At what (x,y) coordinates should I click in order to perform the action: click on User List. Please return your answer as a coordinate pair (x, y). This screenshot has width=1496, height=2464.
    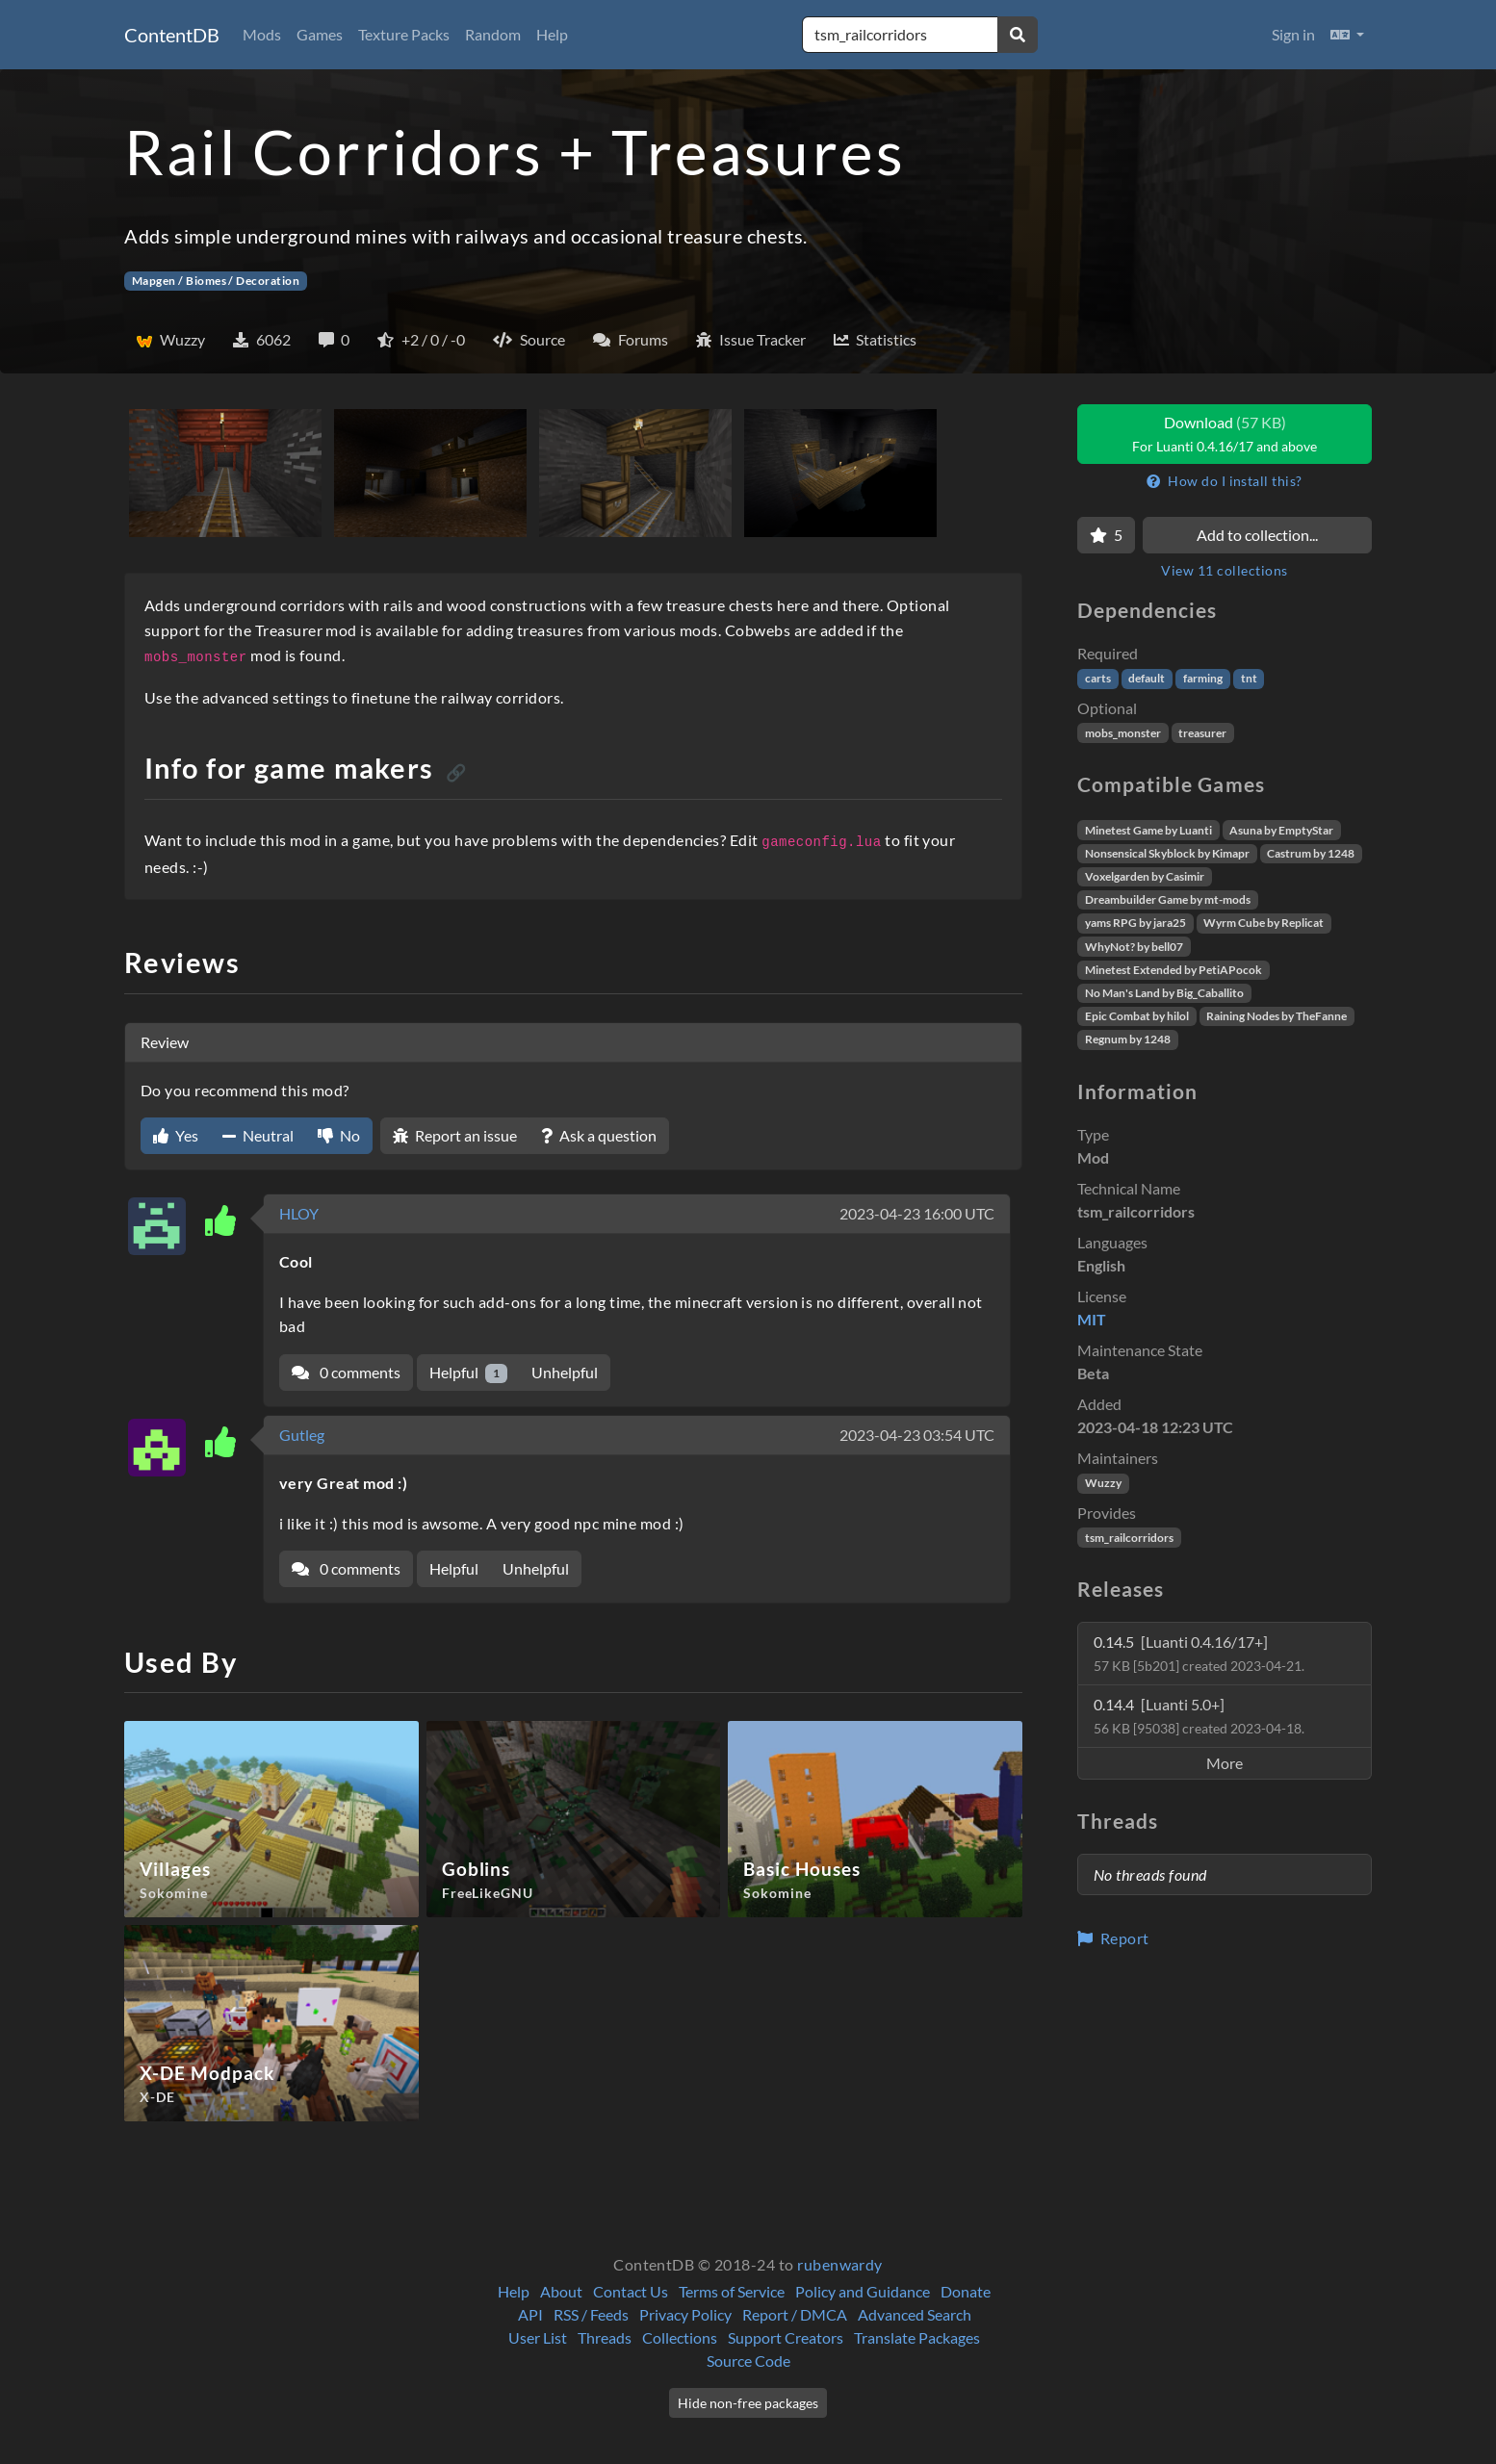
    Looking at the image, I should click on (537, 2337).